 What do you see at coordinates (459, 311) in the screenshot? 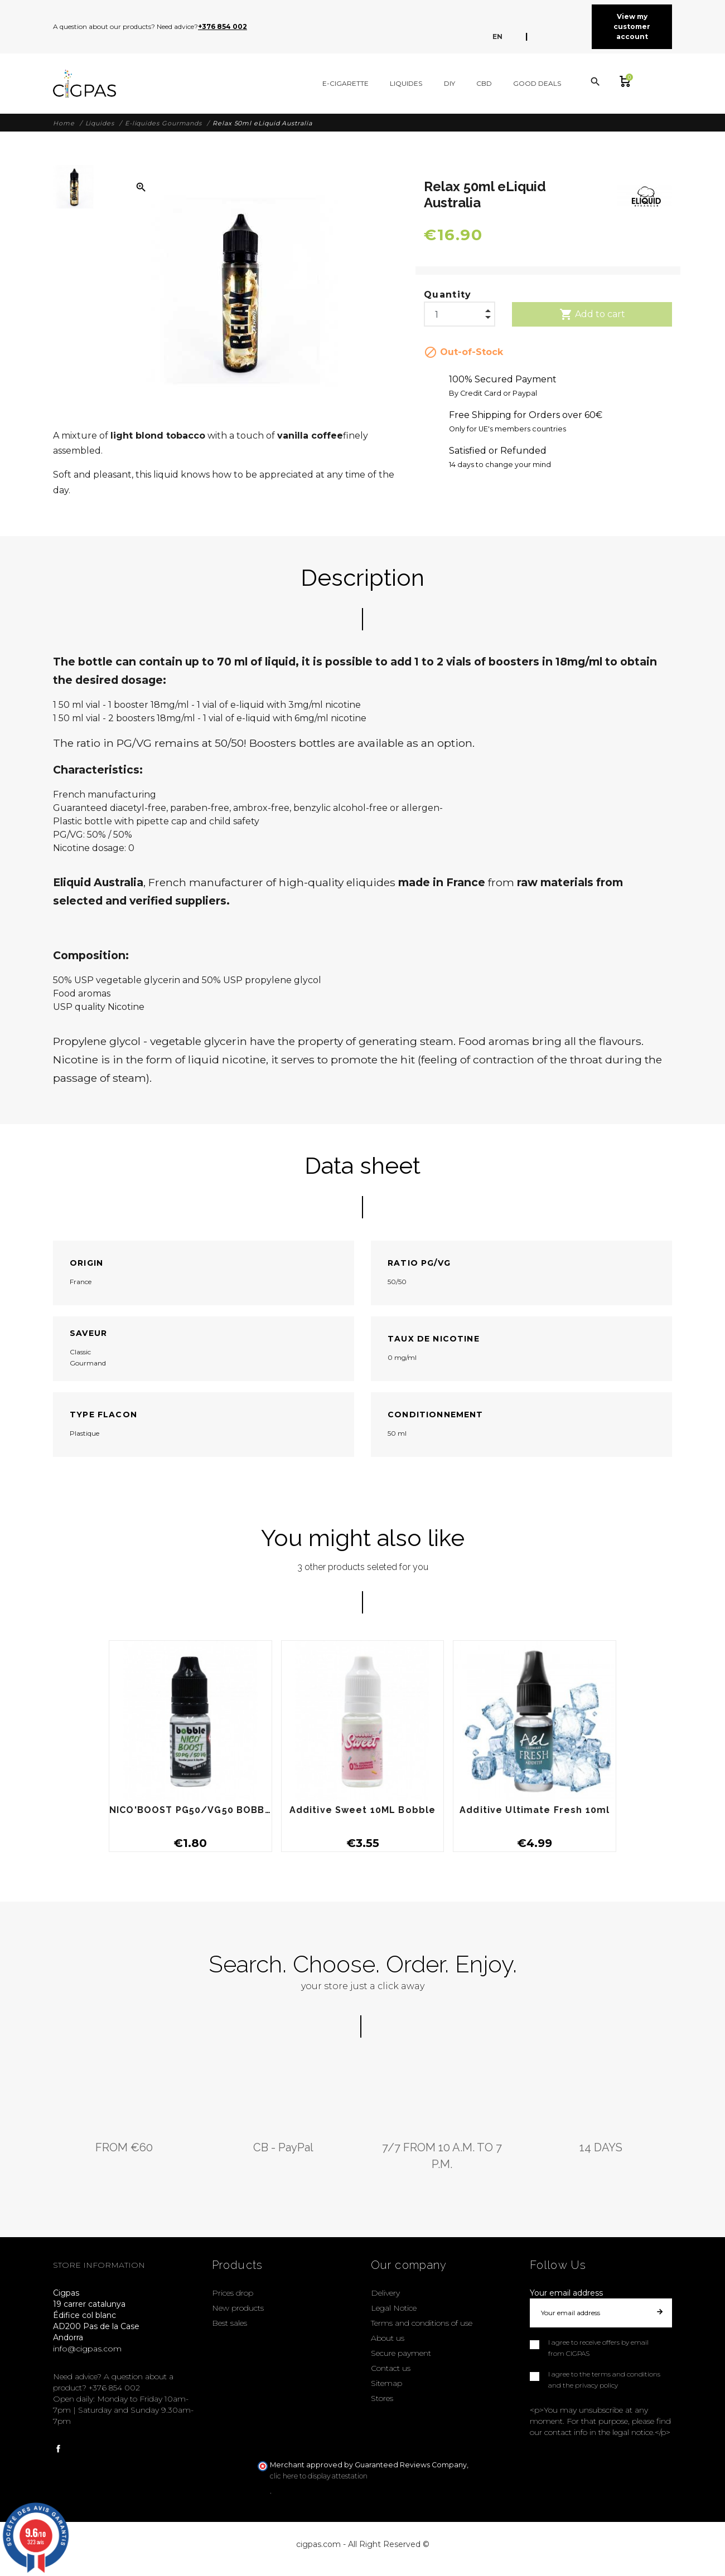
I see `[Quantity]` at bounding box center [459, 311].